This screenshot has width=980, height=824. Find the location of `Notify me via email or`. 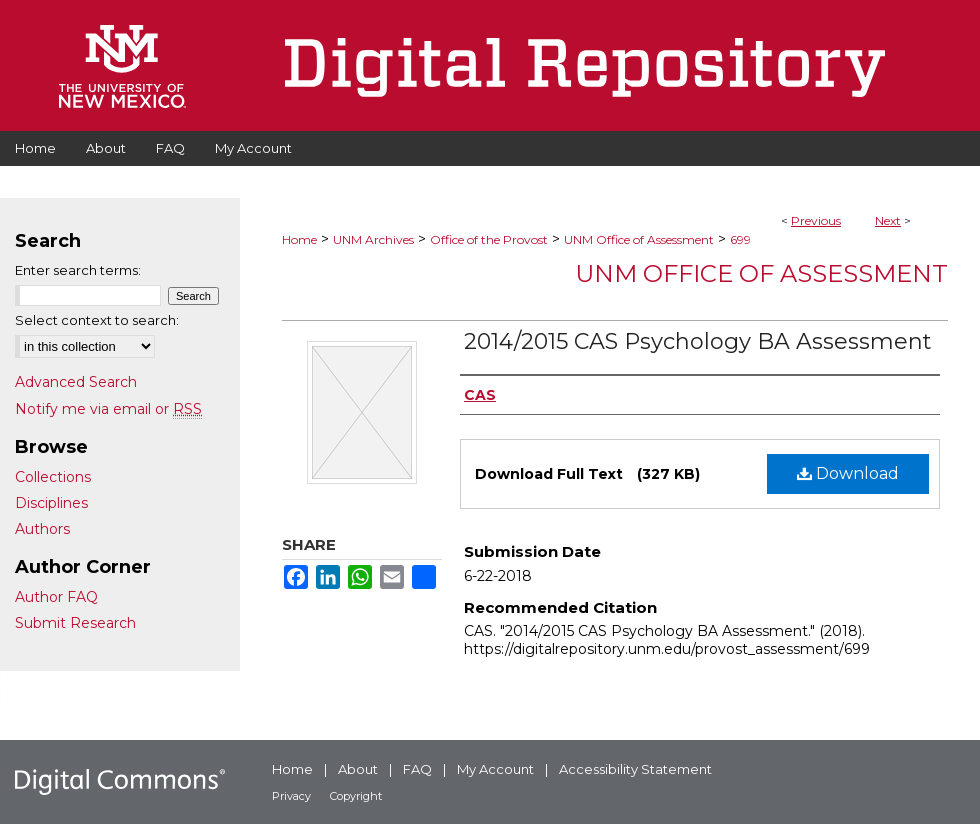

Notify me via email or is located at coordinates (108, 409).